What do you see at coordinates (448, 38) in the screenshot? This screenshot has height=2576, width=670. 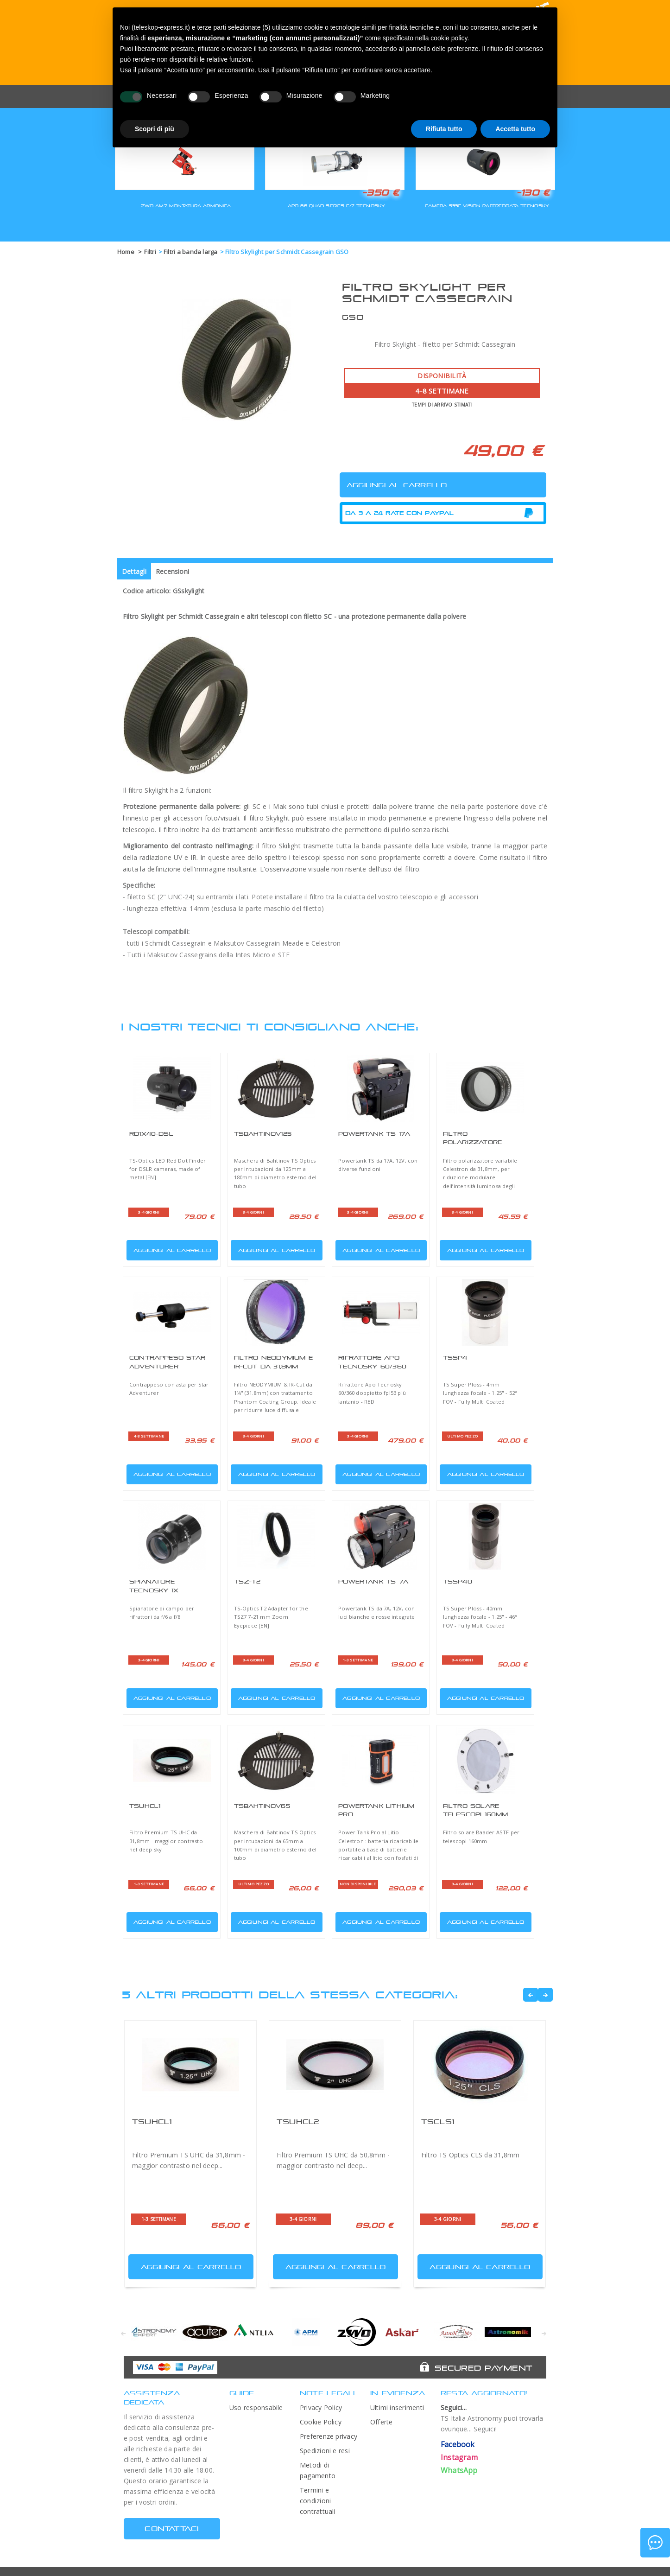 I see `cookie policy [button]` at bounding box center [448, 38].